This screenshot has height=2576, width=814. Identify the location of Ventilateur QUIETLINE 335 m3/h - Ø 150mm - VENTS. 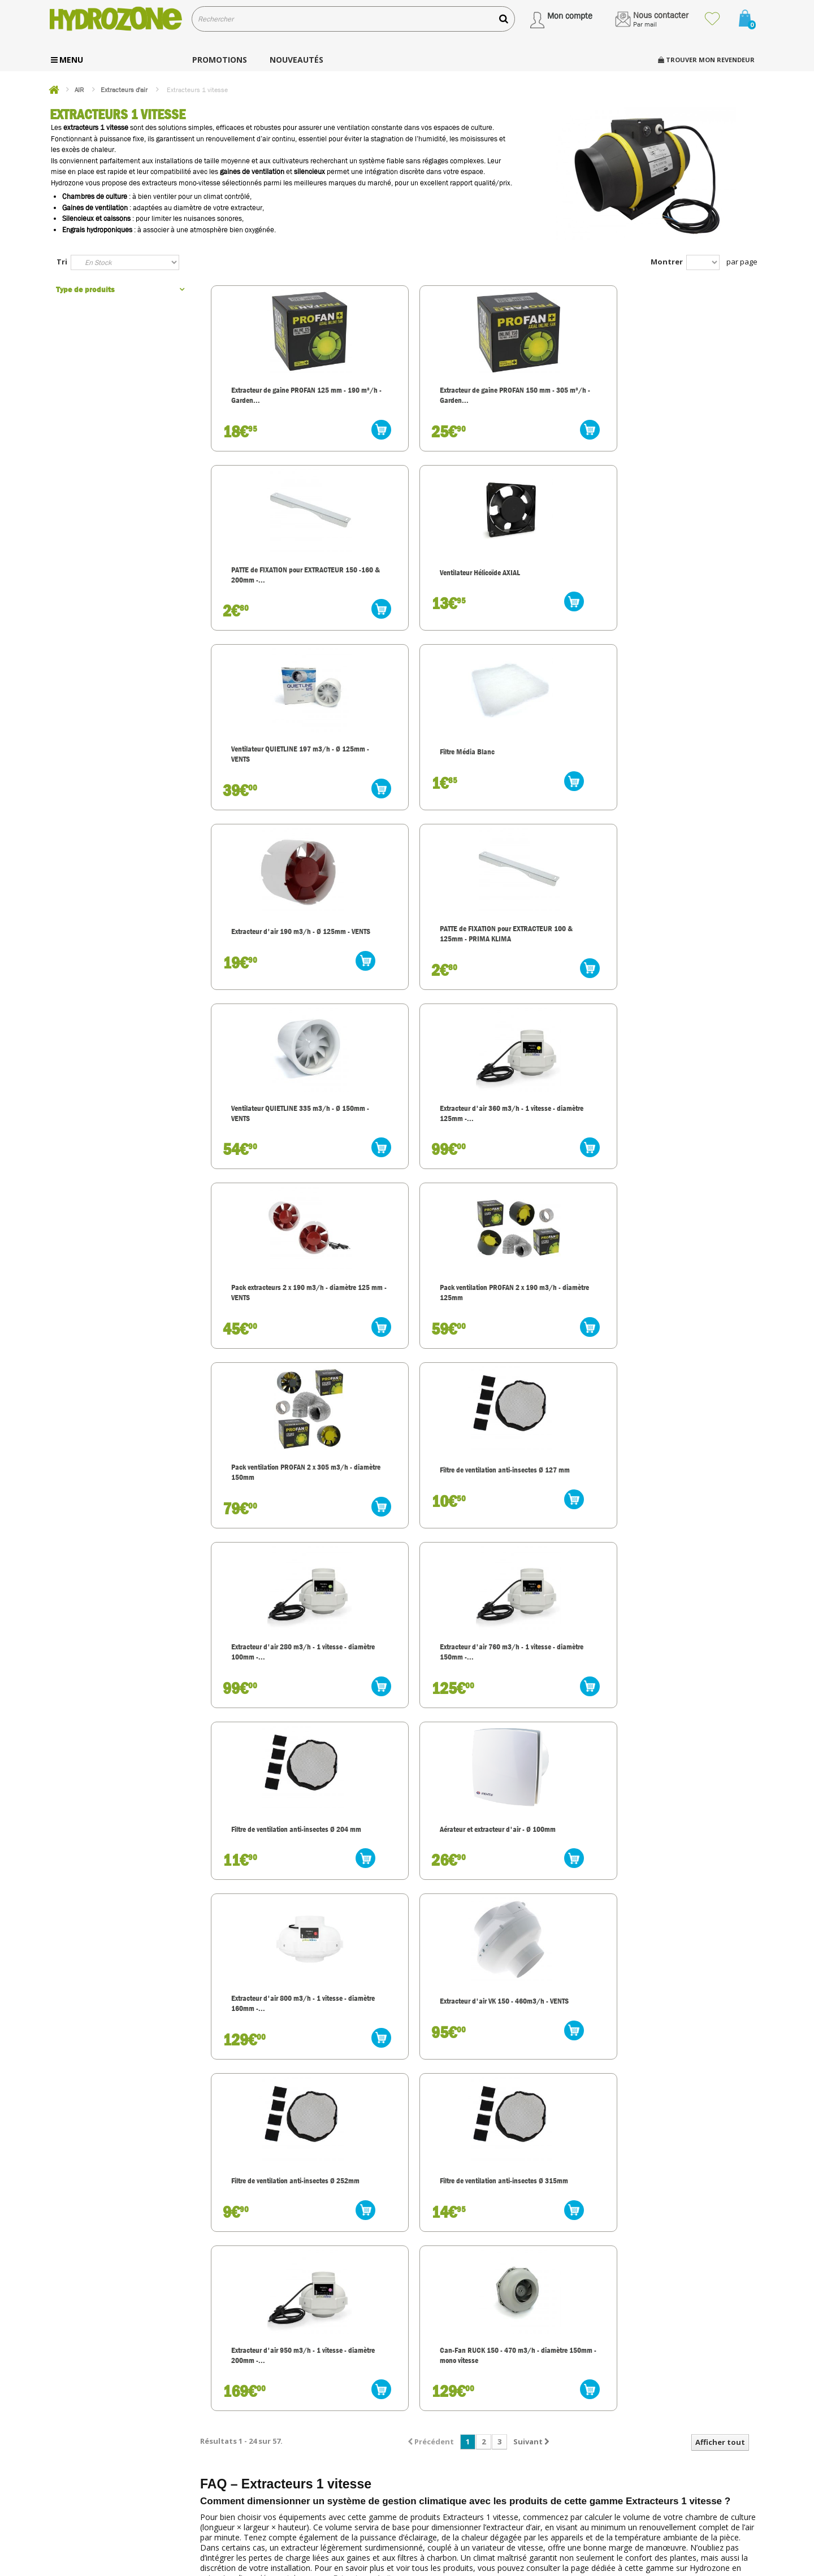
(271, 774).